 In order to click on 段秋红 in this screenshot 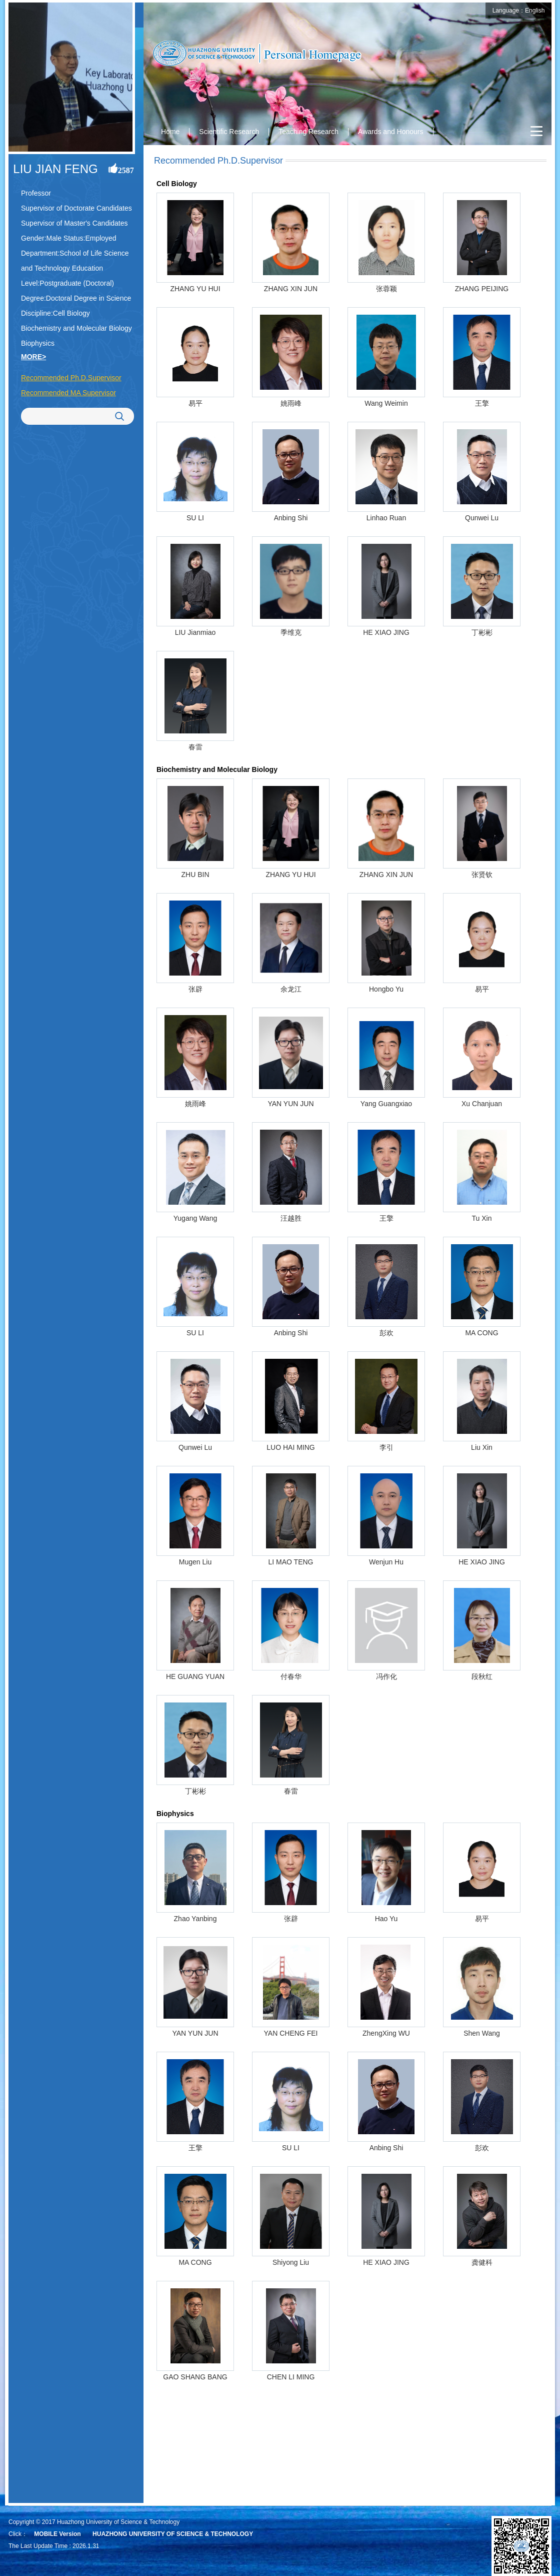, I will do `click(482, 1676)`.